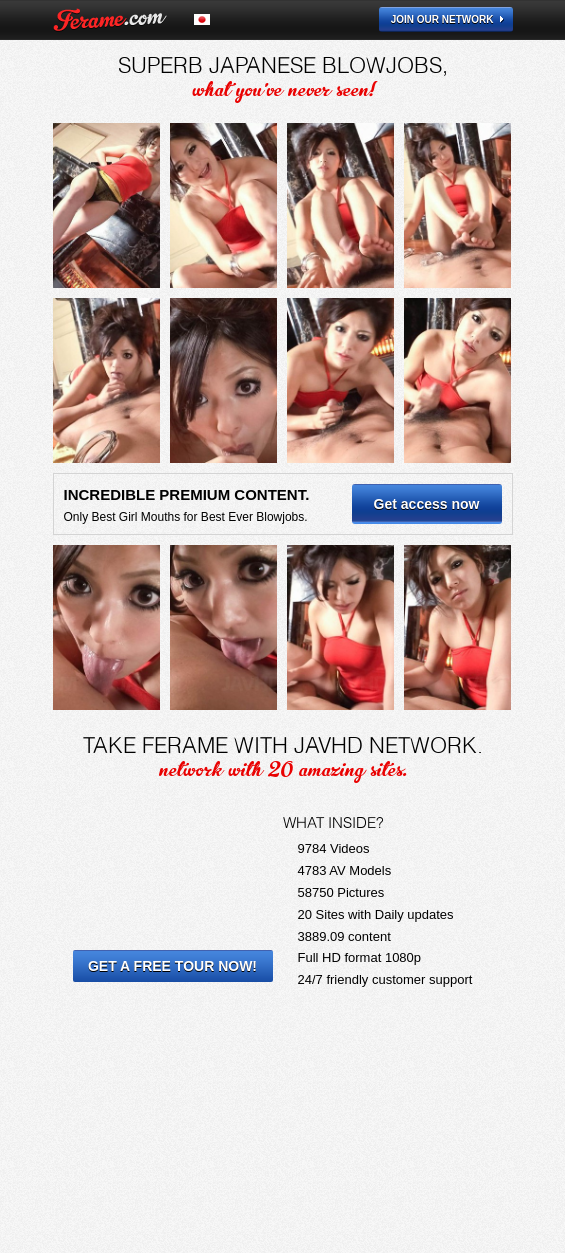 The width and height of the screenshot is (565, 1253). What do you see at coordinates (427, 504) in the screenshot?
I see `Get access now` at bounding box center [427, 504].